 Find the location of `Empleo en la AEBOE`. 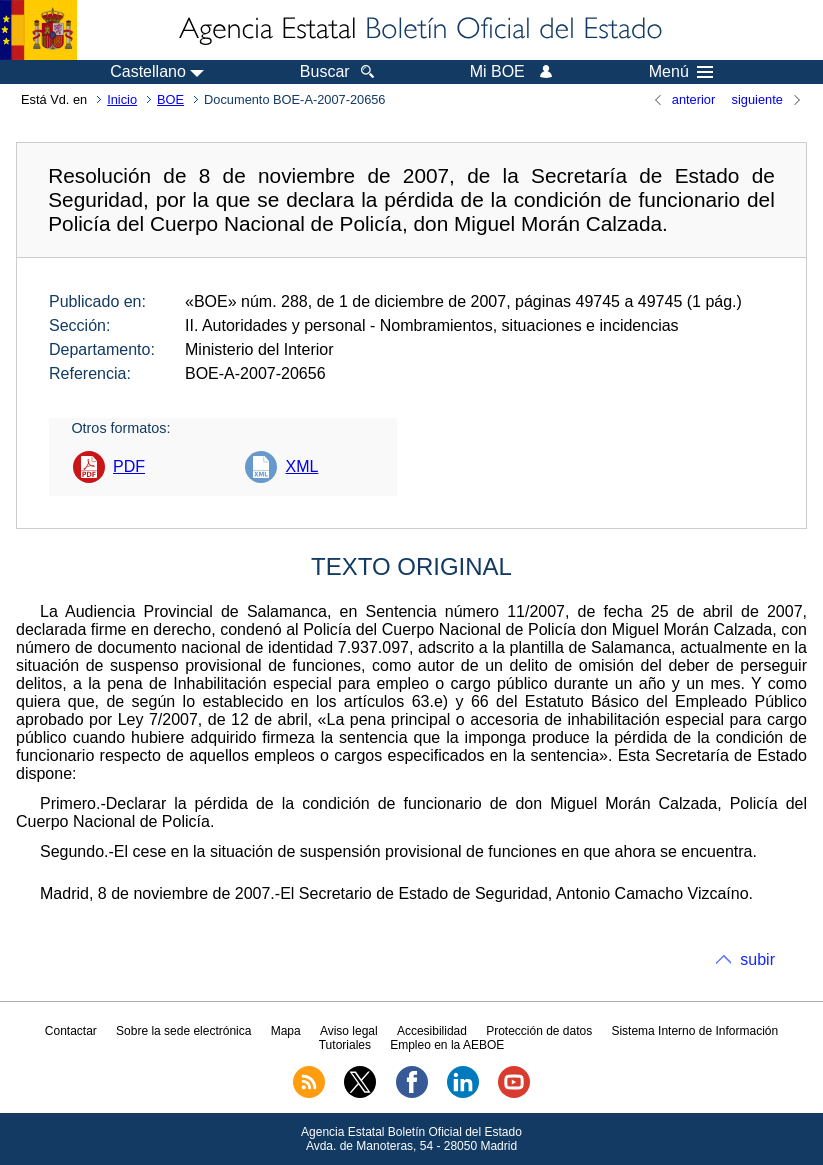

Empleo en la AEBOE is located at coordinates (447, 1045).